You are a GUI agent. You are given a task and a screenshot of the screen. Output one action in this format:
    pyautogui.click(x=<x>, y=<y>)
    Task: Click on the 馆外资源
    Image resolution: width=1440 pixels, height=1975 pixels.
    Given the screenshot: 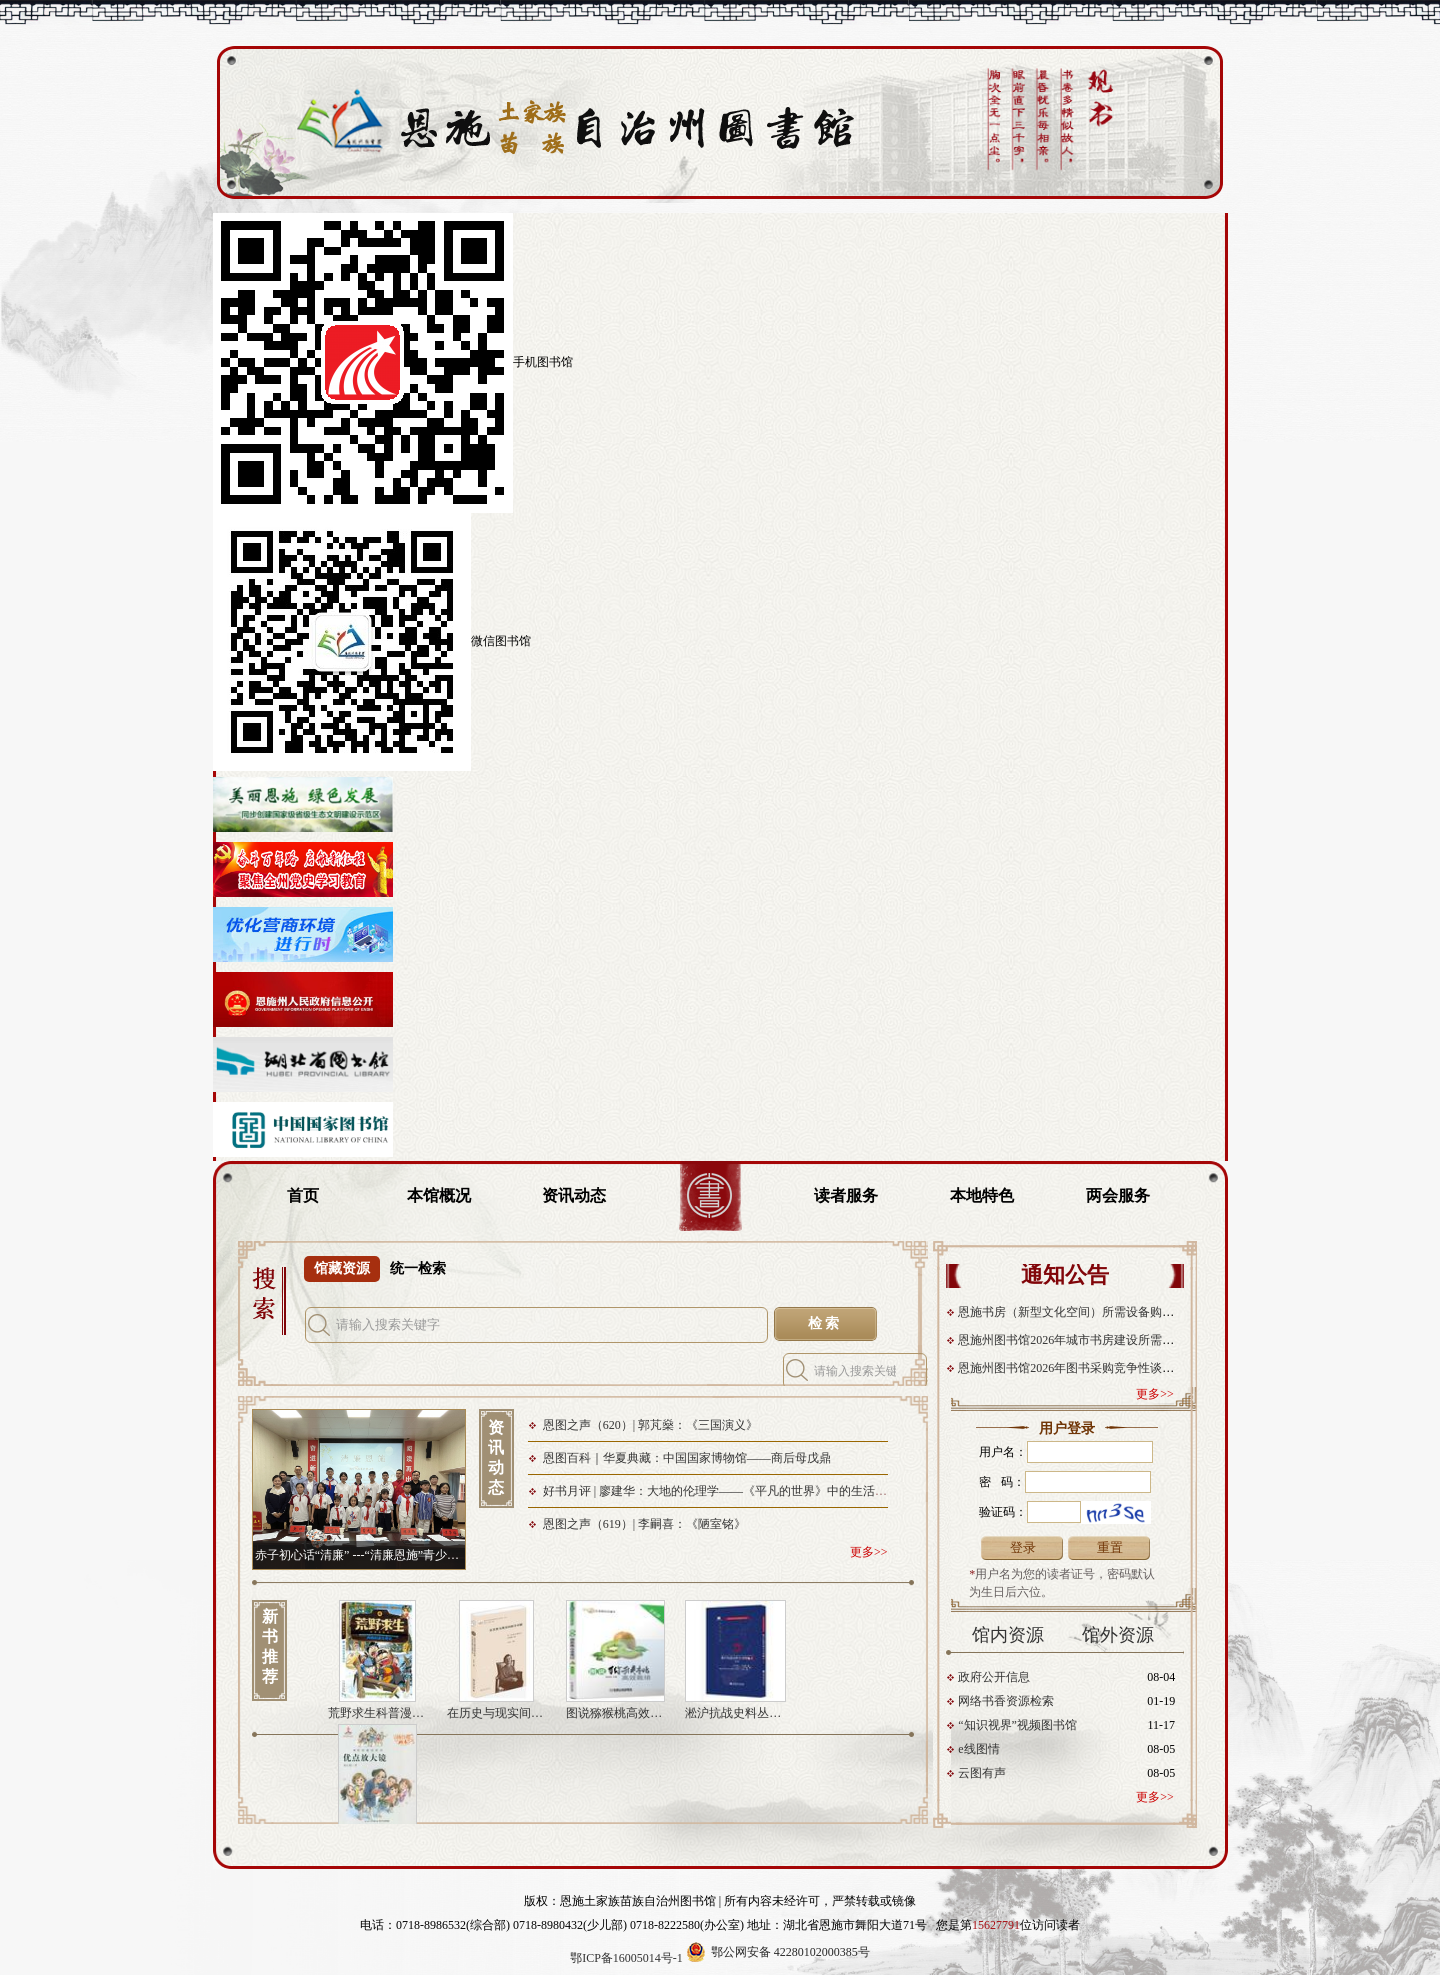 What is the action you would take?
    pyautogui.click(x=1118, y=1635)
    